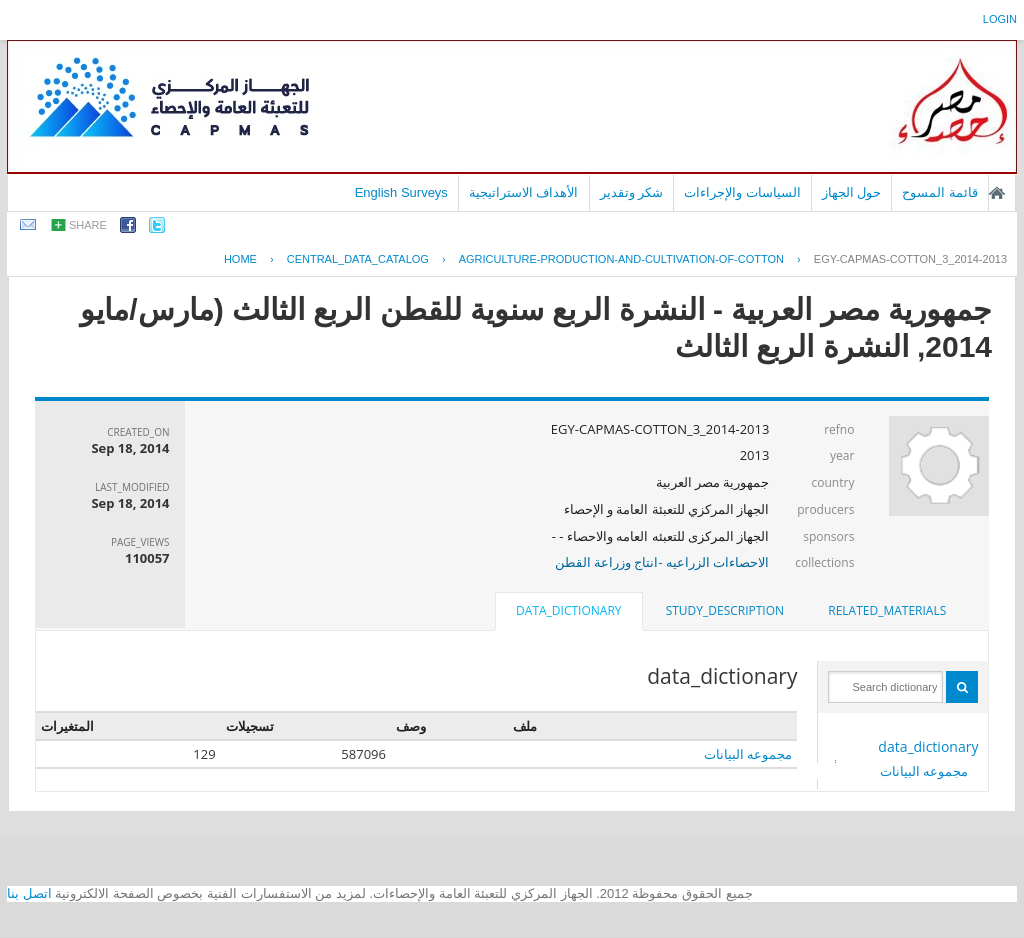 This screenshot has height=938, width=1024. What do you see at coordinates (887, 610) in the screenshot?
I see `related_materials [presentation]` at bounding box center [887, 610].